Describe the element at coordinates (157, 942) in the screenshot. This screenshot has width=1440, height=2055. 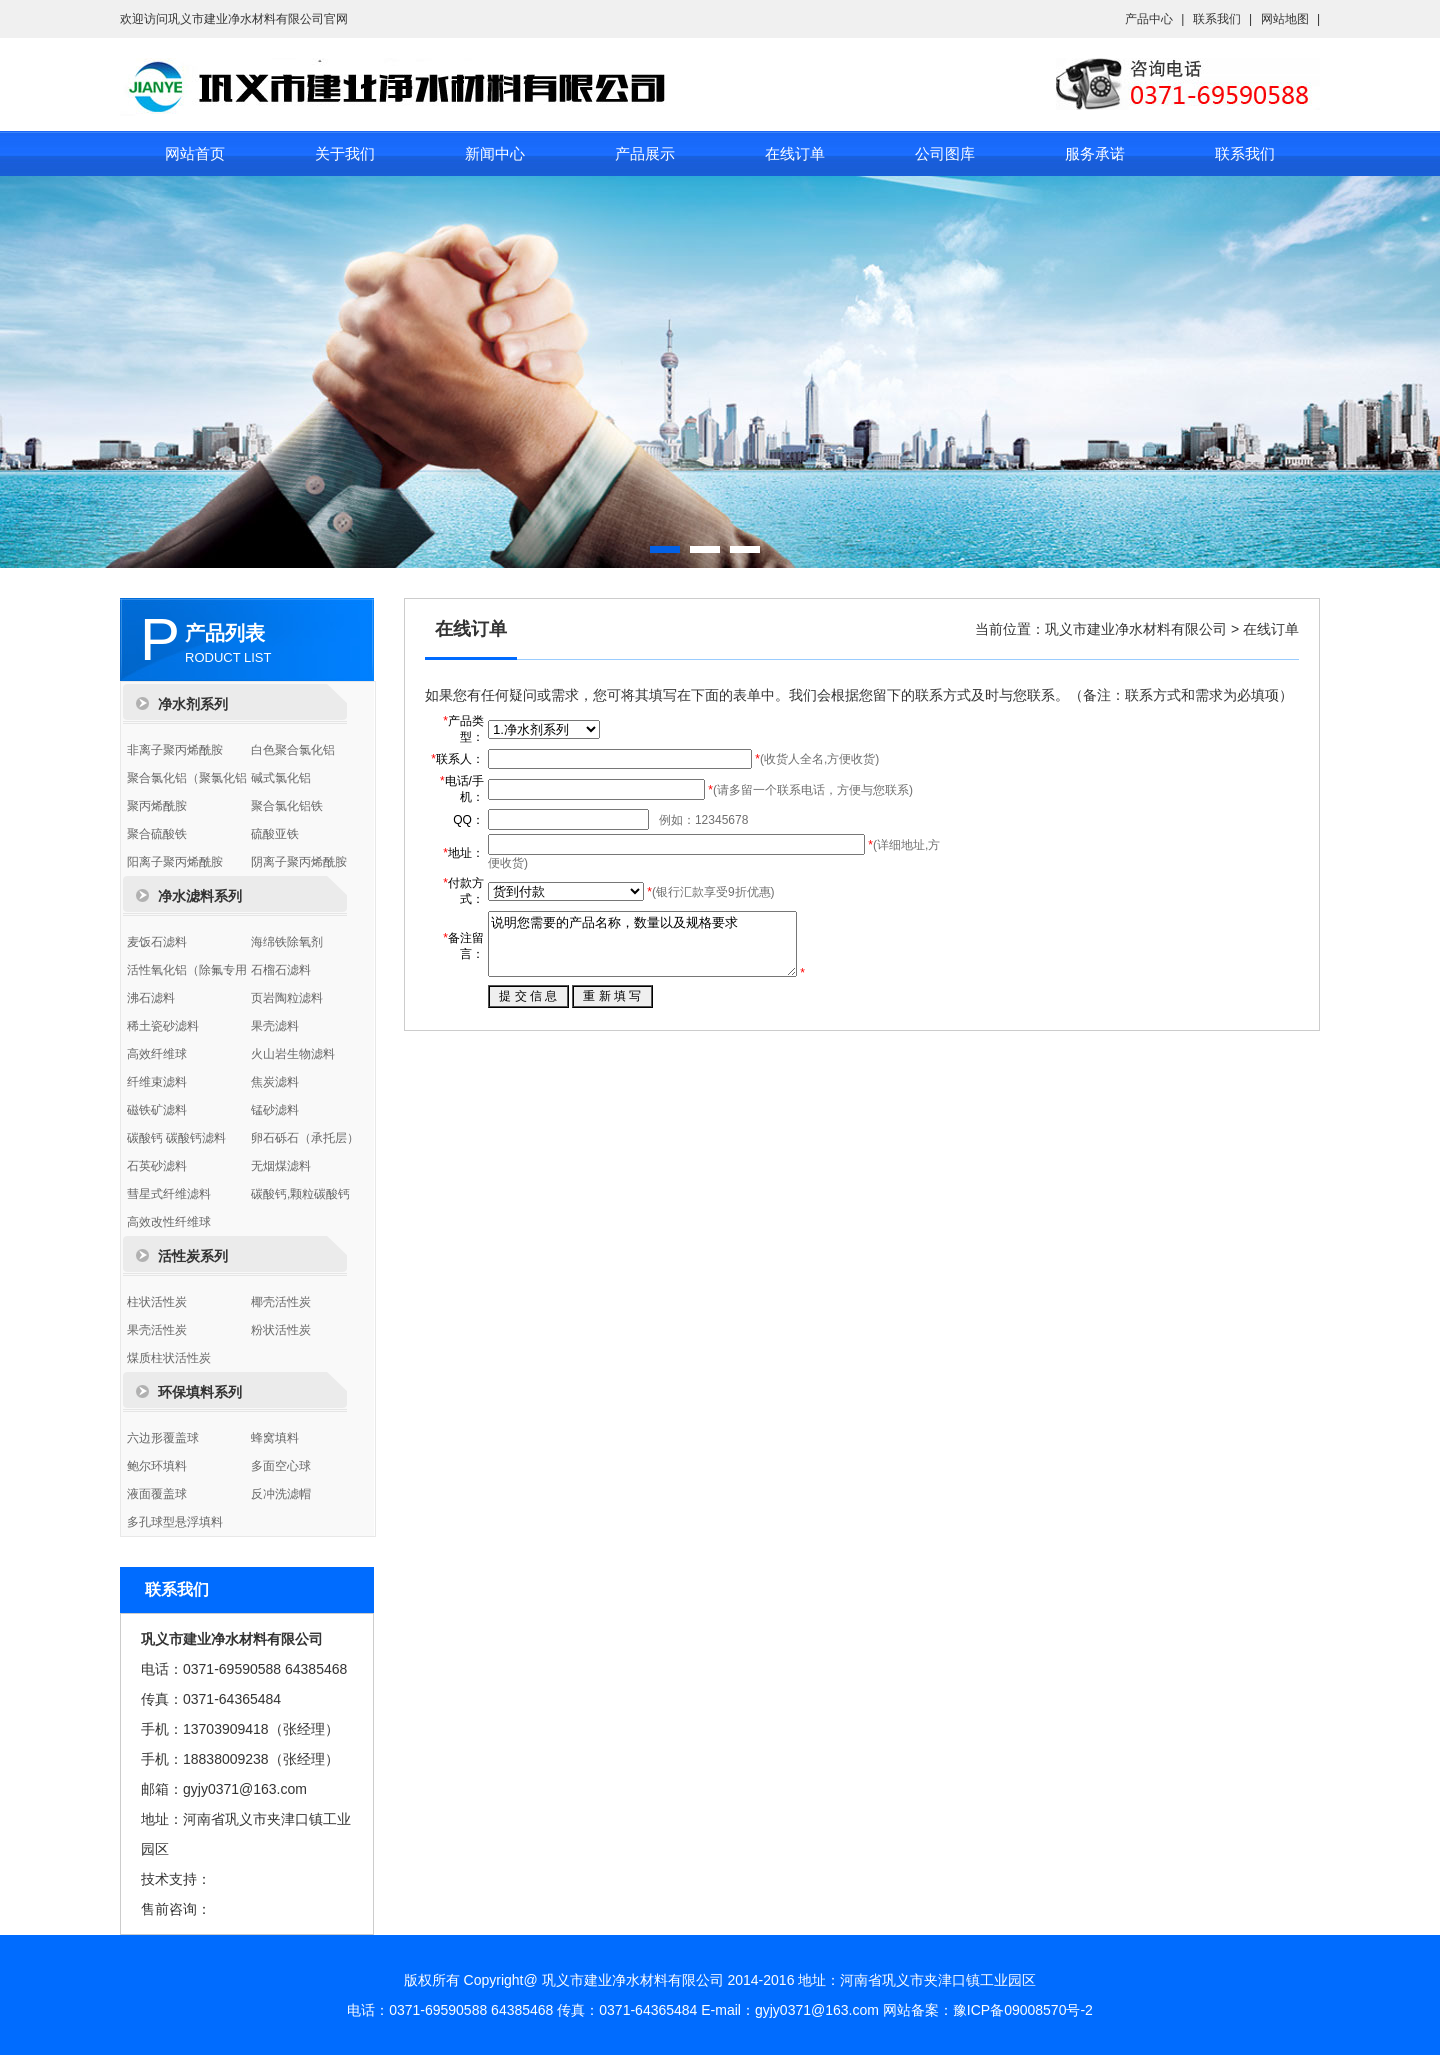
I see `麦饭石滤料` at that location.